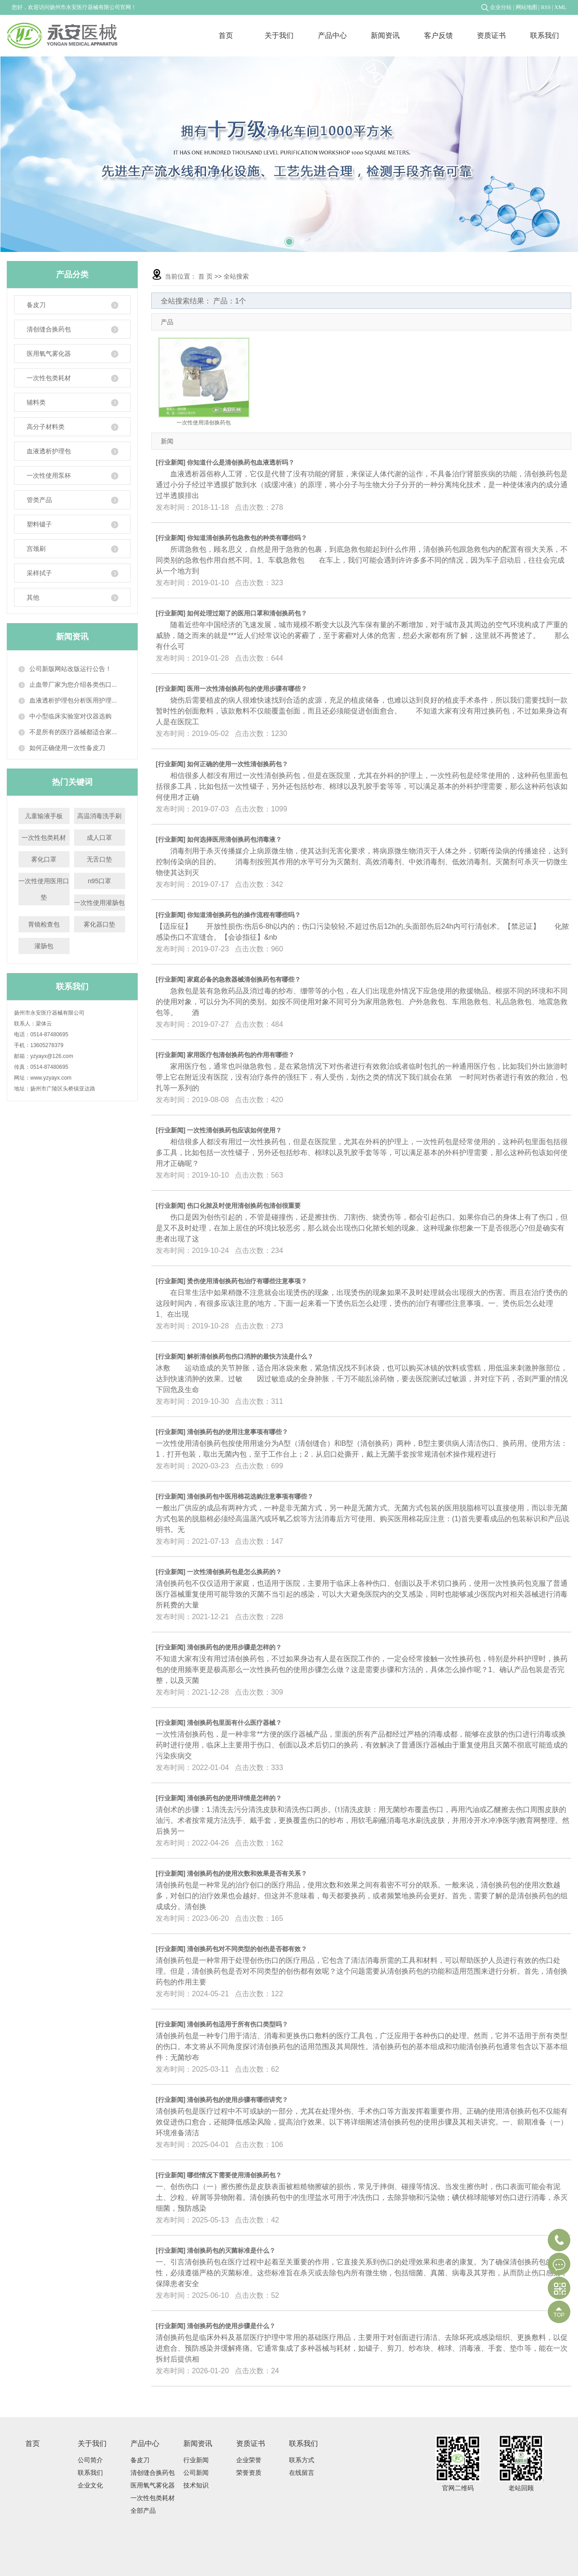 This screenshot has height=2576, width=578. What do you see at coordinates (143, 2510) in the screenshot?
I see `全部产品` at bounding box center [143, 2510].